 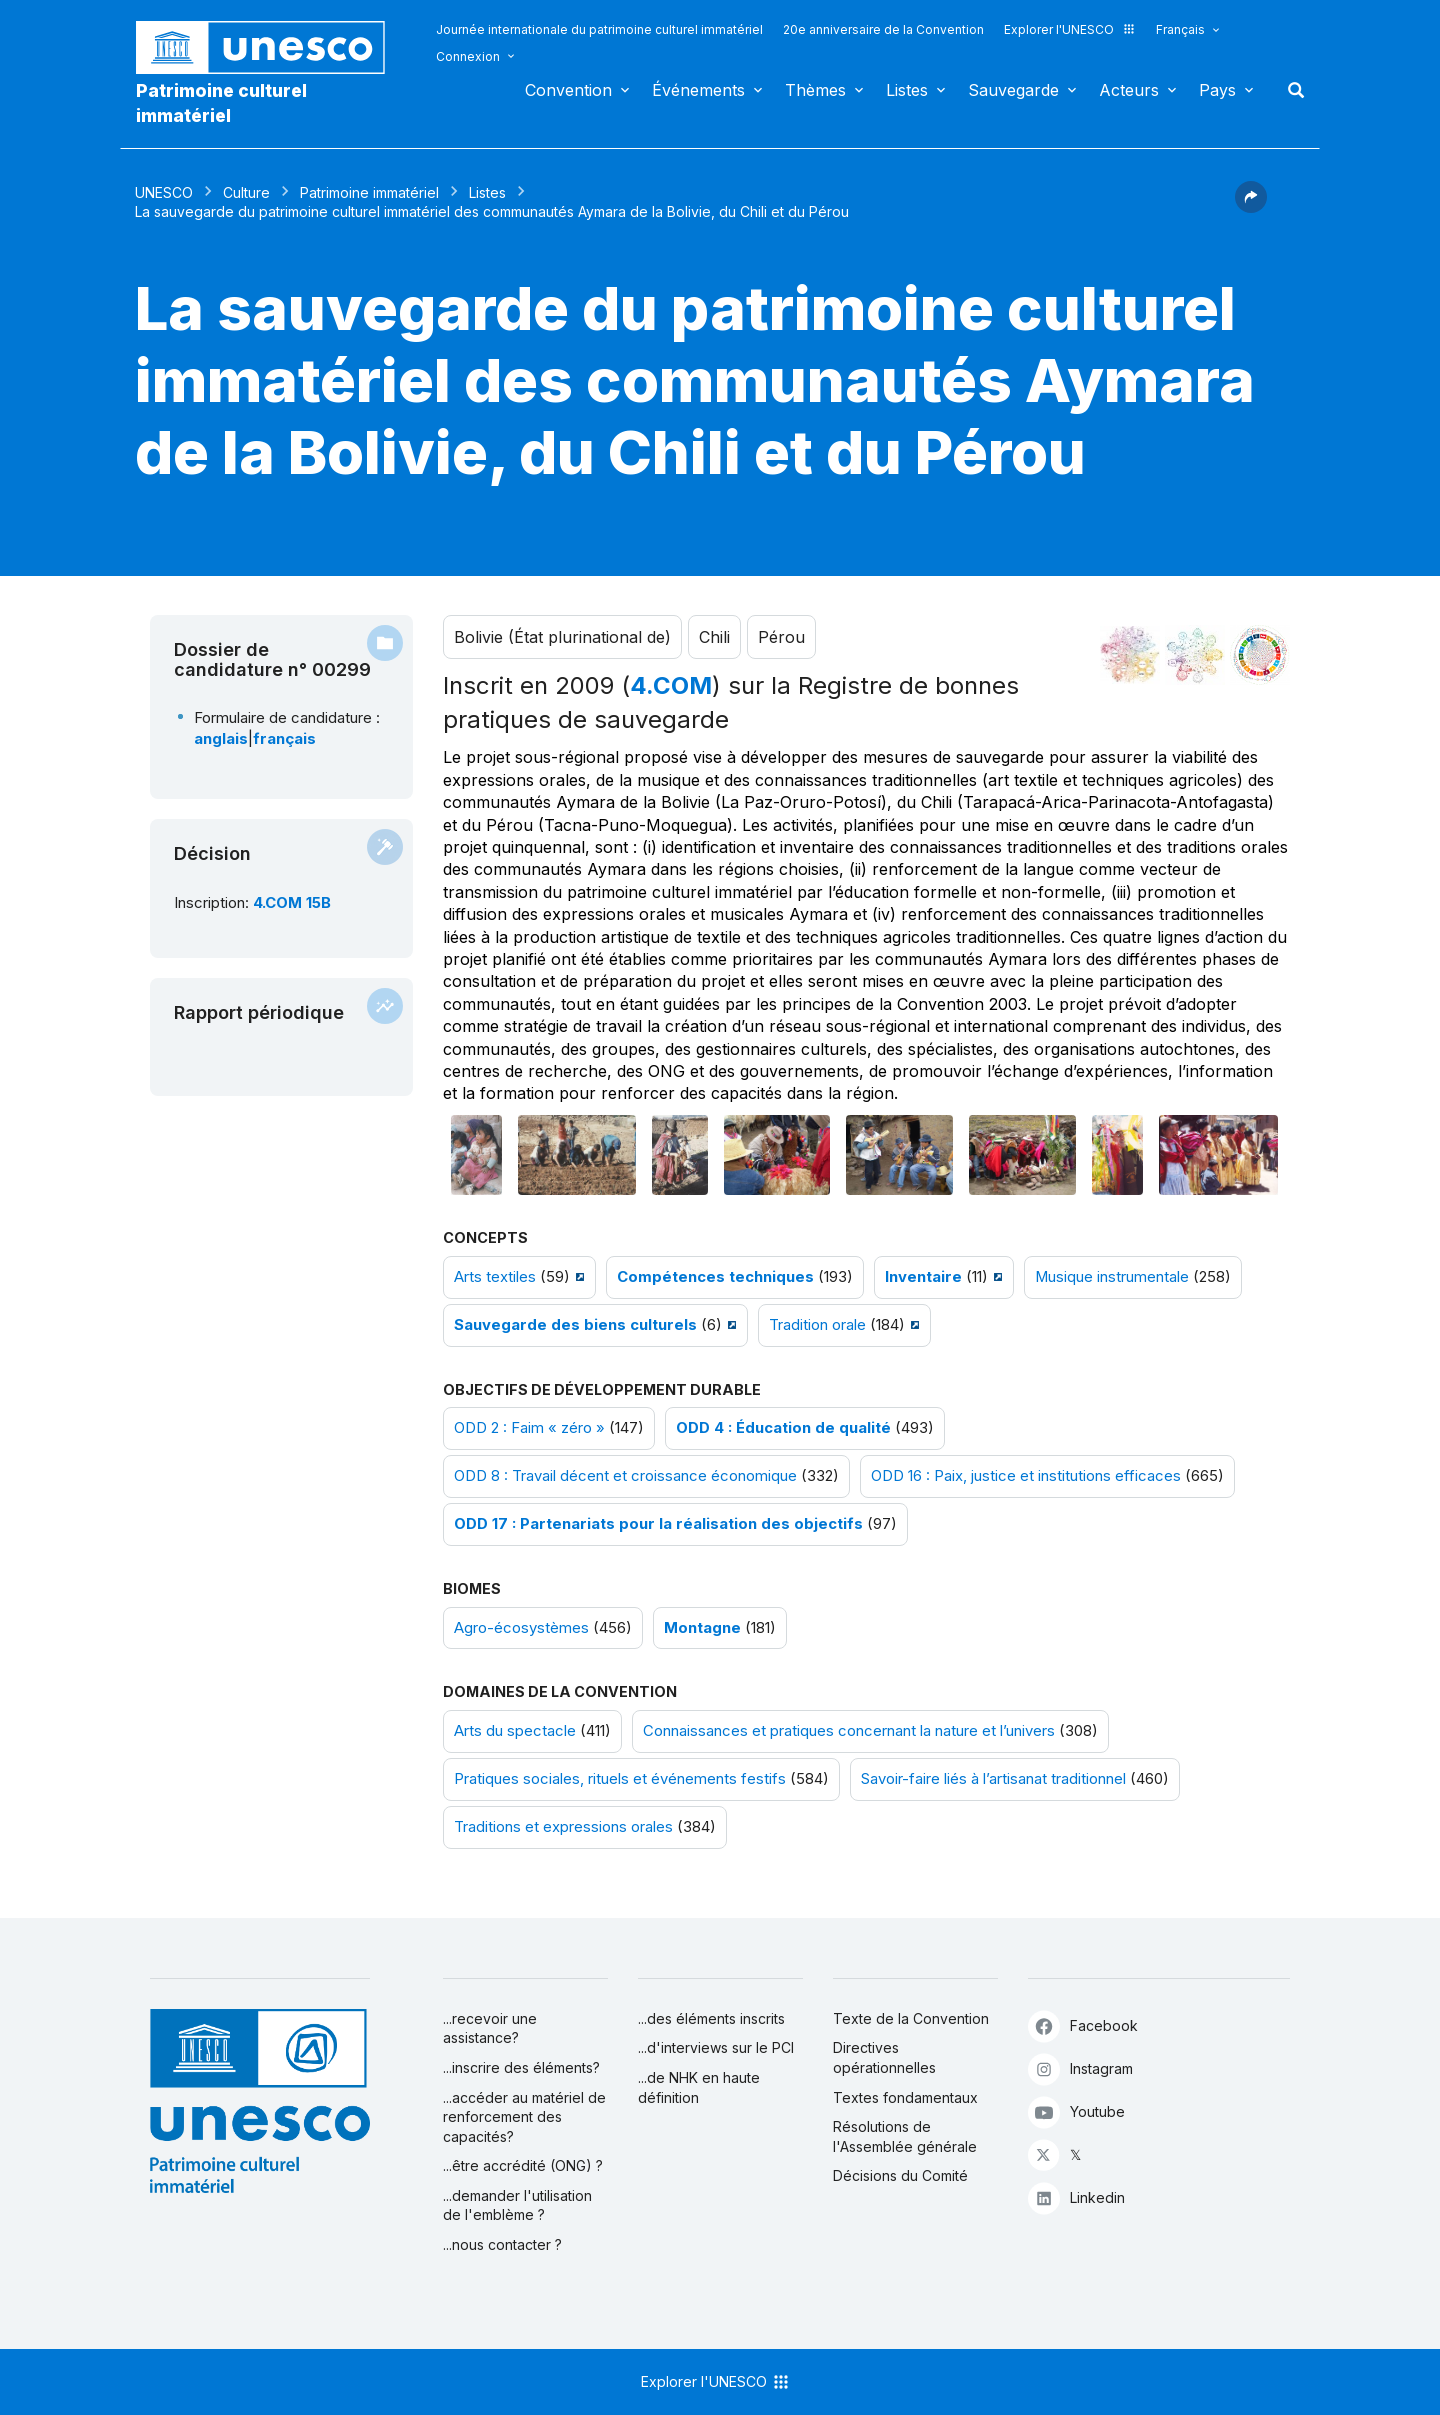 I want to click on ...être accrédité (ONG) ?, so click(x=523, y=2165).